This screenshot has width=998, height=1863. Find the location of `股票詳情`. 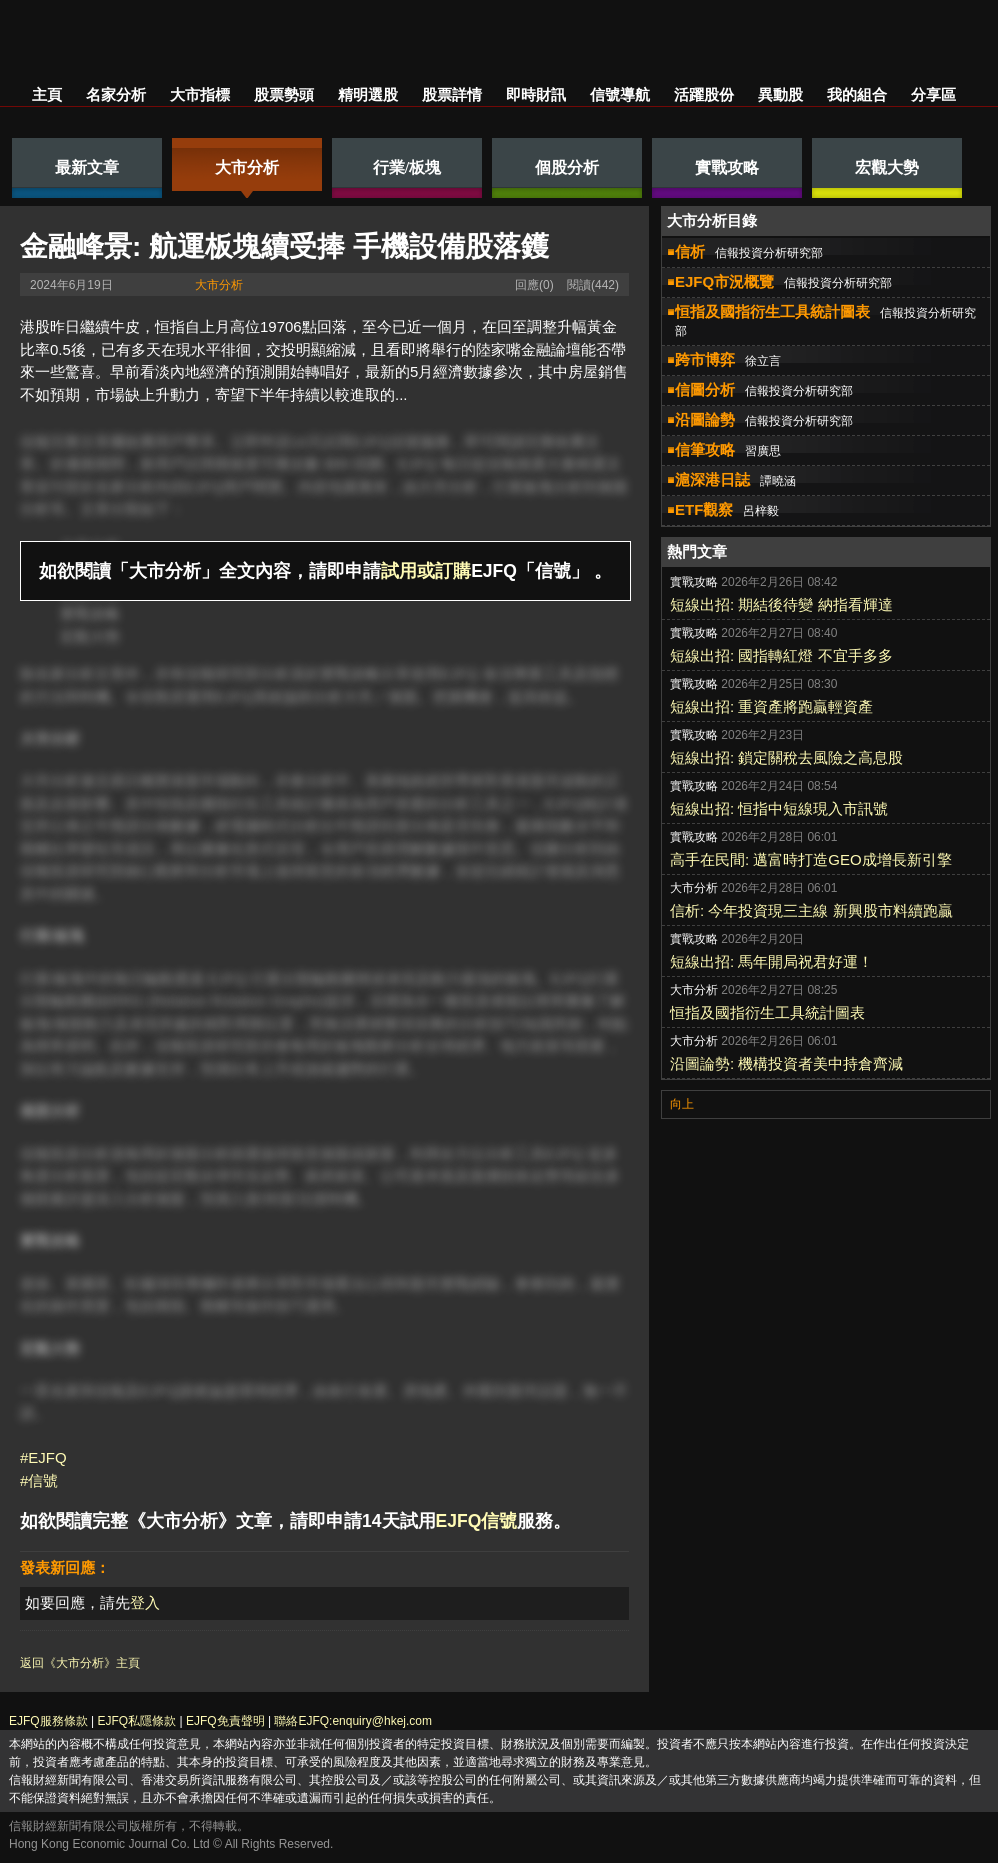

股票詳情 is located at coordinates (452, 94).